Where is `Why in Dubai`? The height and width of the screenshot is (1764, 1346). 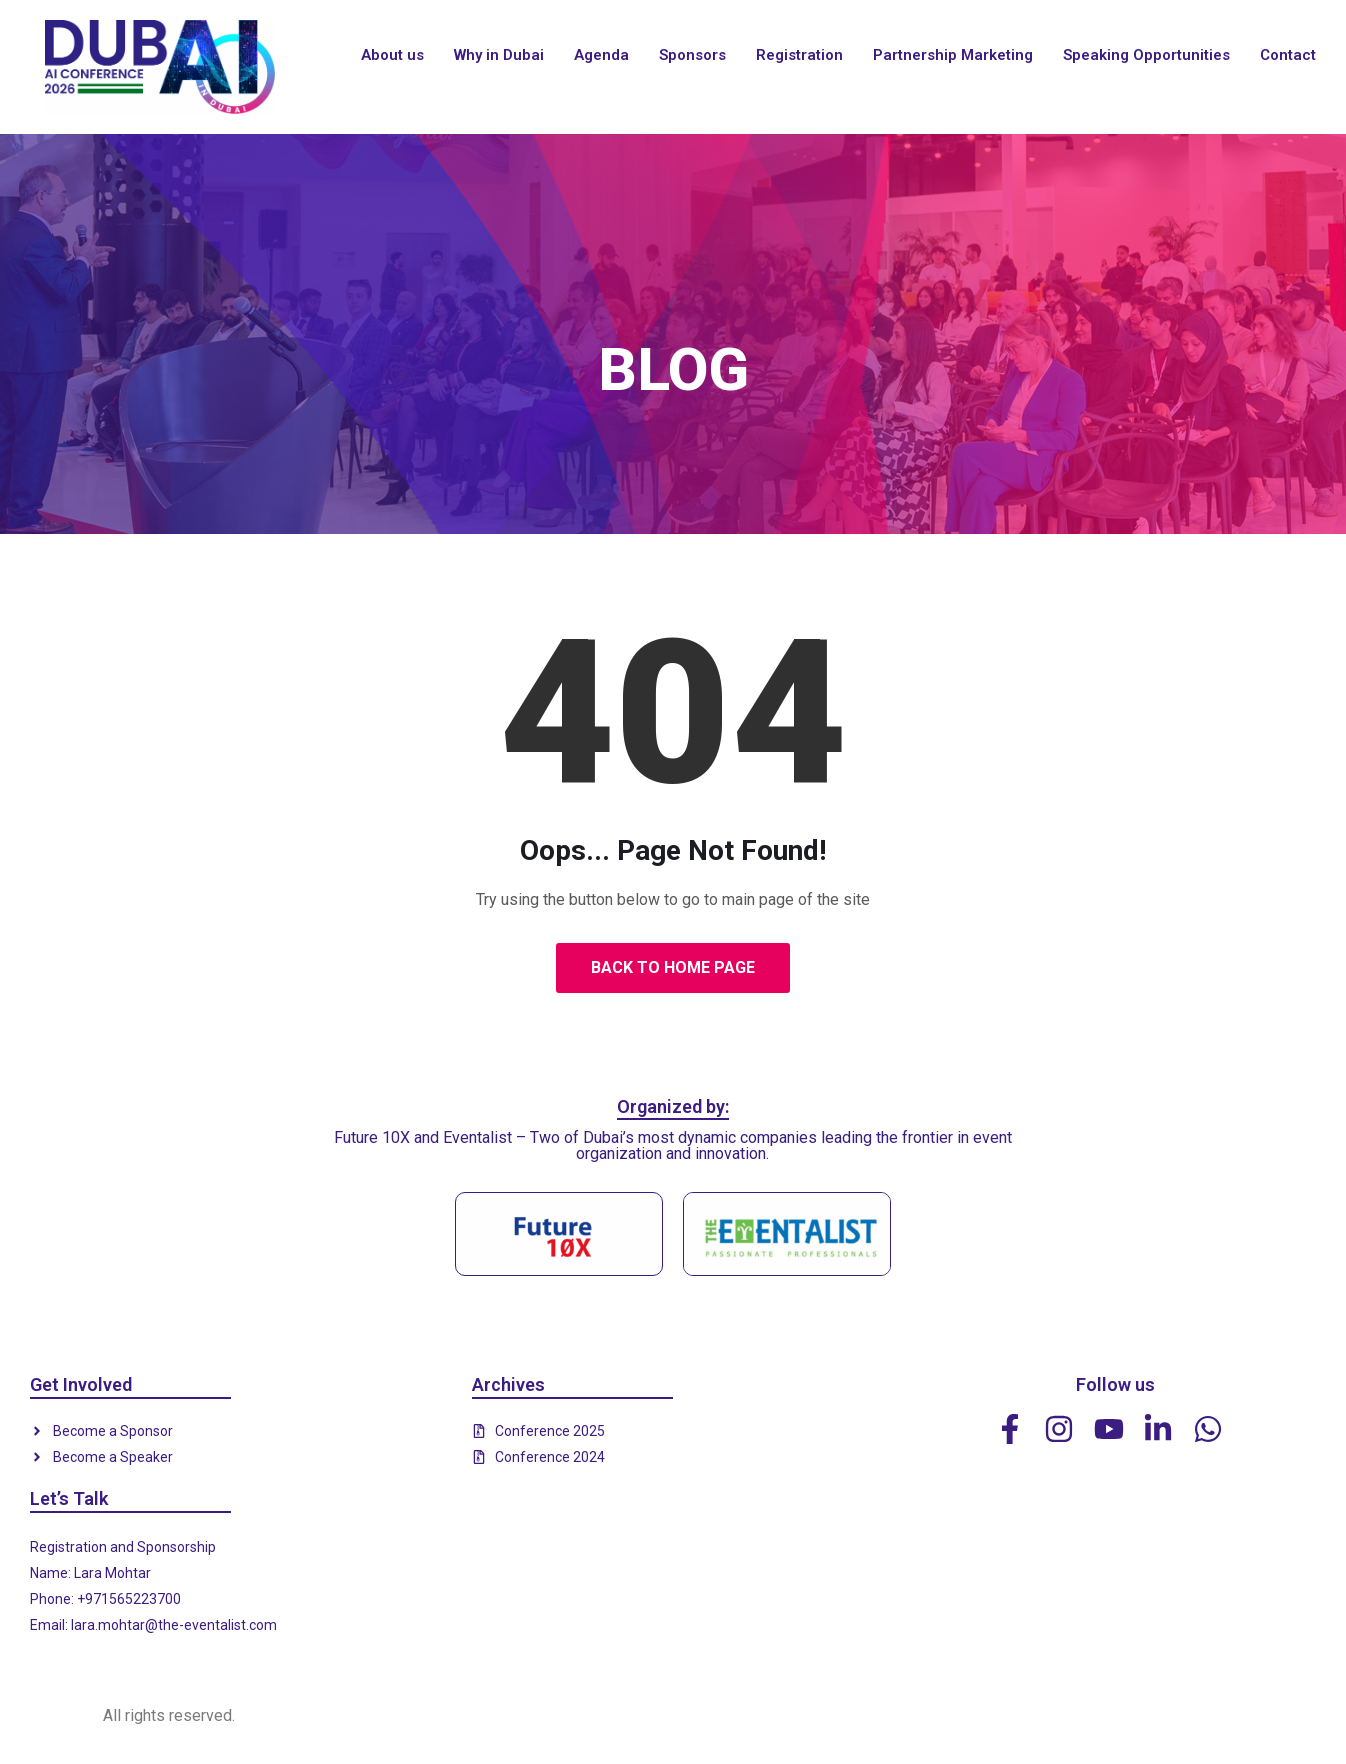
Why in Dubai is located at coordinates (499, 55).